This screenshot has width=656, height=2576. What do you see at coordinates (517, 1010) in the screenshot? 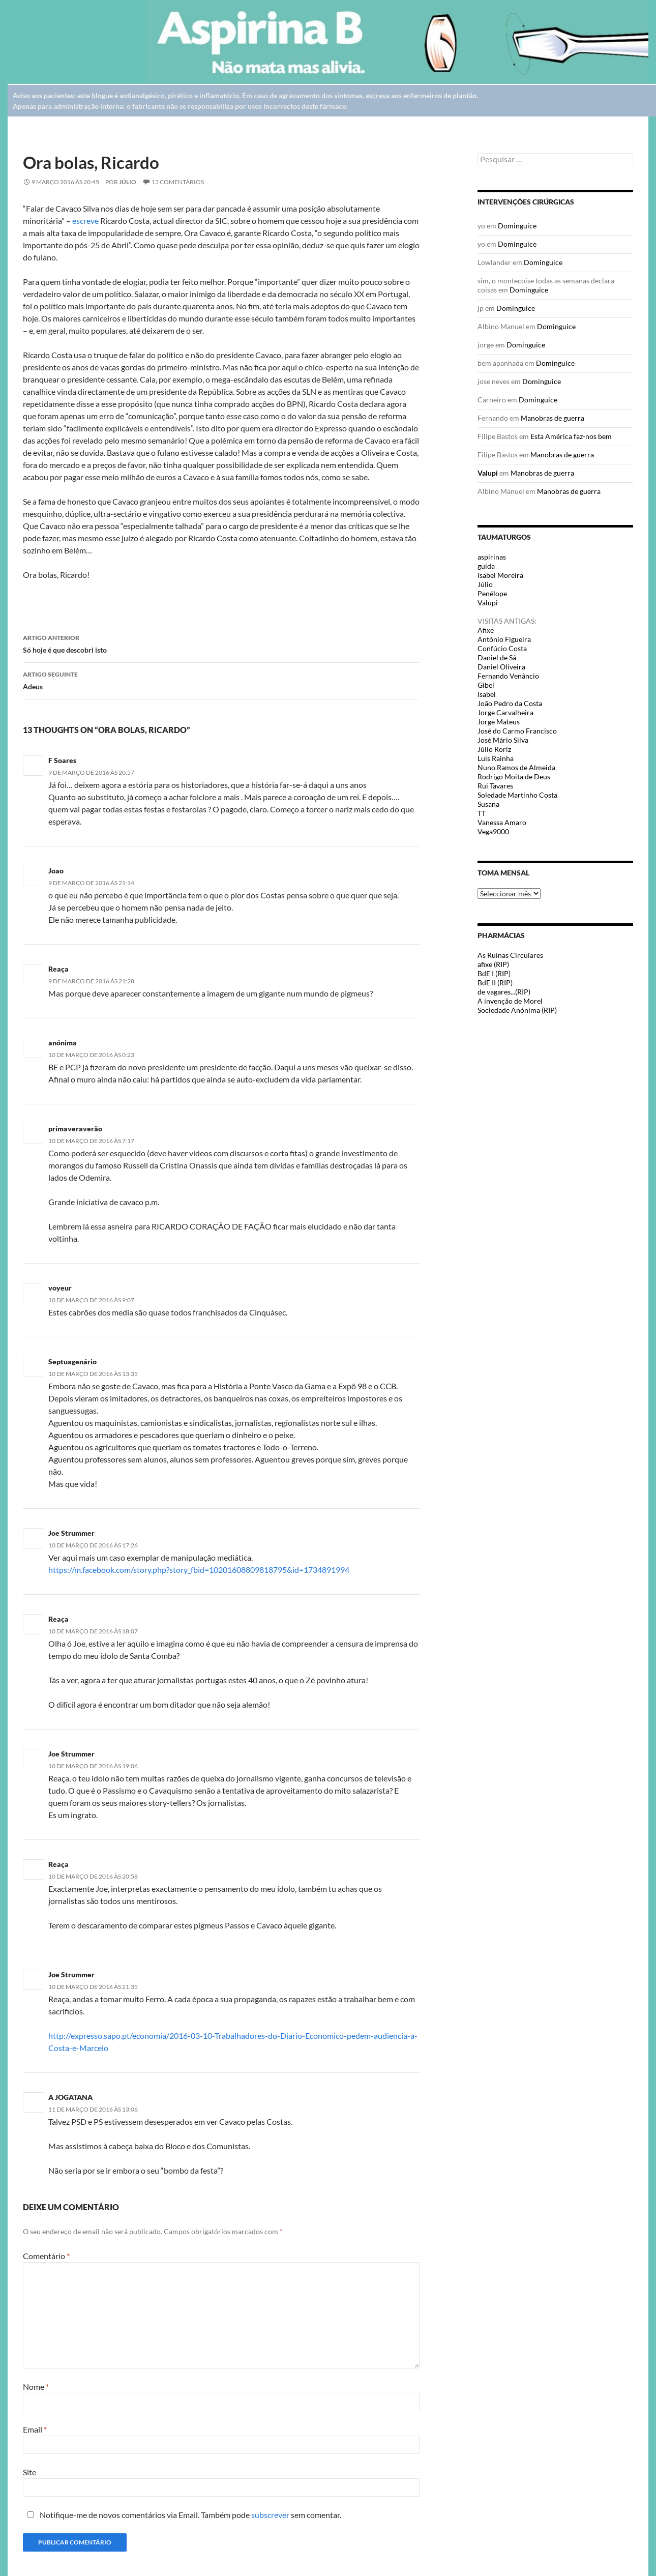
I see `Sociedade Anónima (RIP)` at bounding box center [517, 1010].